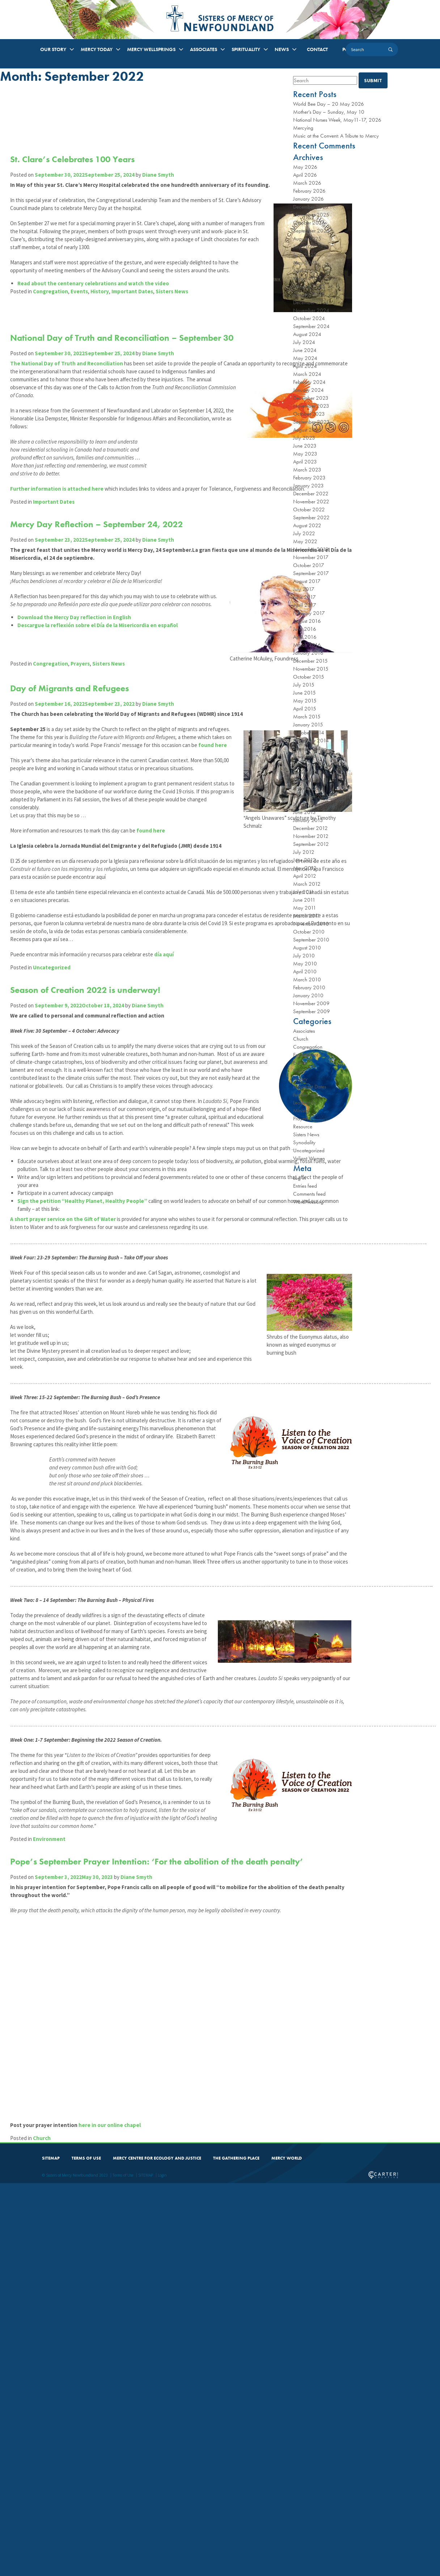  Describe the element at coordinates (97, 49) in the screenshot. I see `MERCY TODAY` at that location.